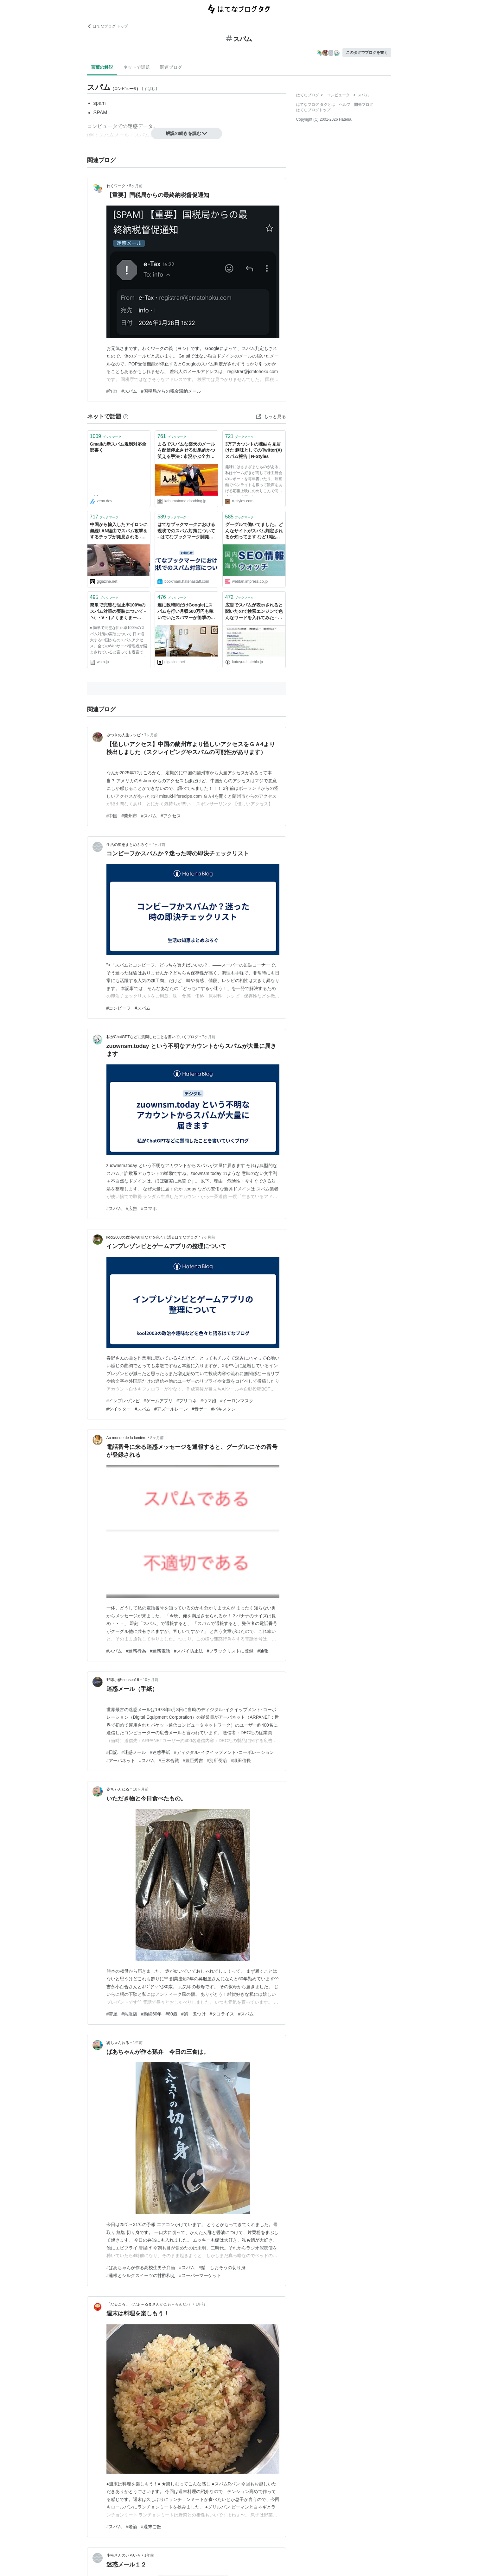  I want to click on 広告でスパムが表示されると聞いたので検索エンジンで色んなワードを入れてみた - 戯れ言（はてなダイアリー版跡地）, so click(254, 611).